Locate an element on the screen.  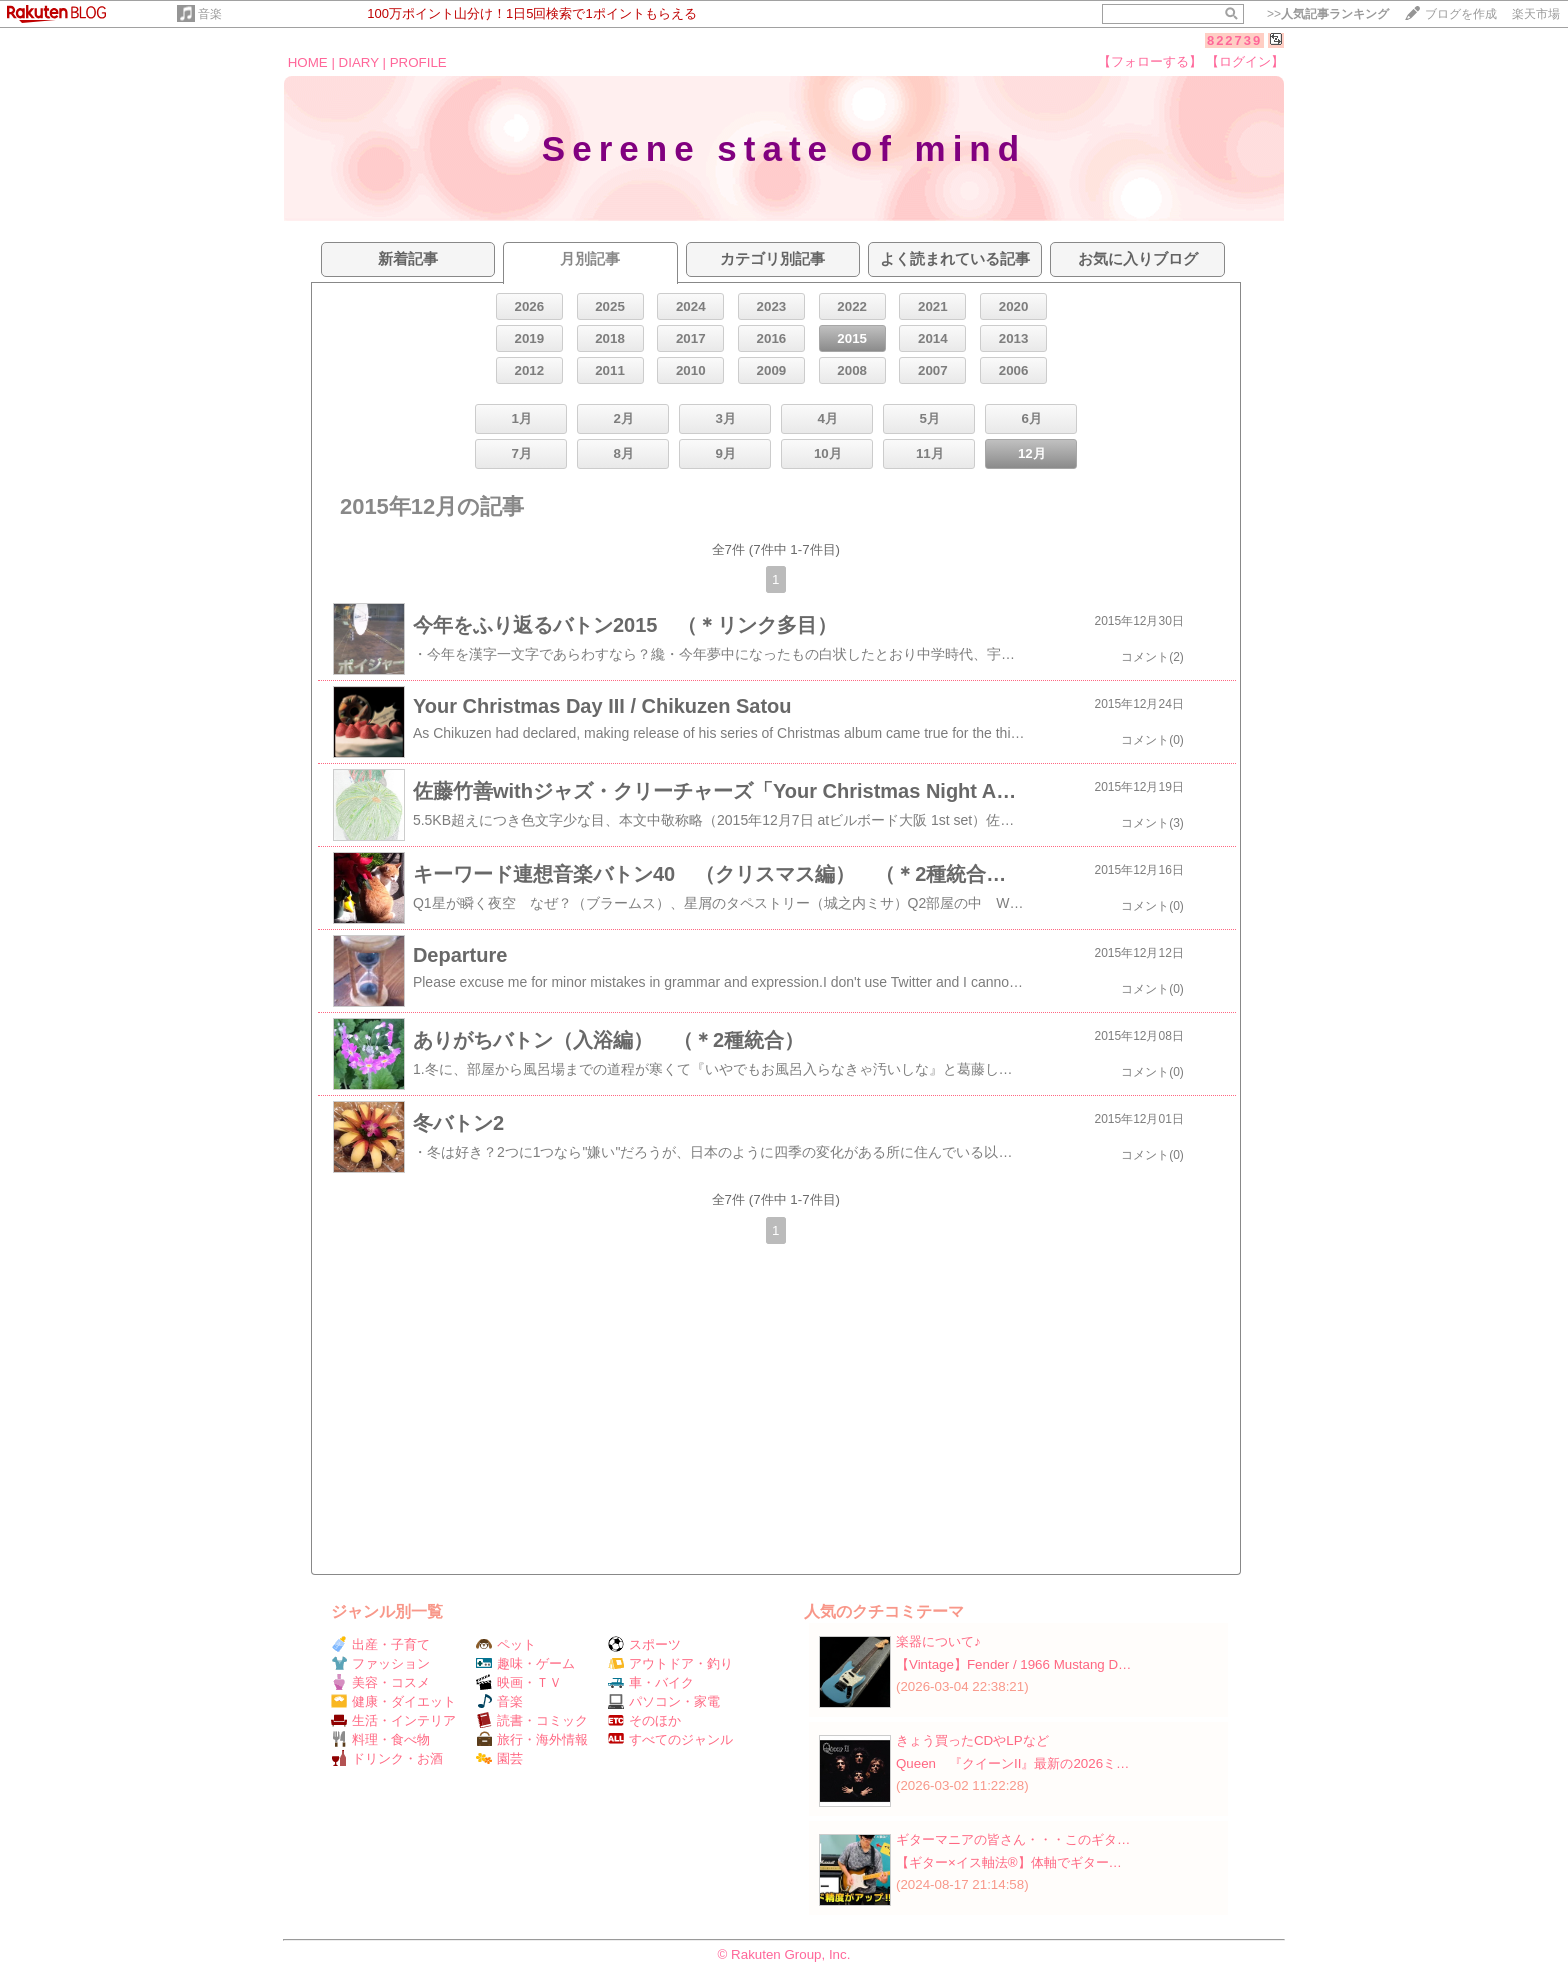
【ログイン】 is located at coordinates (1245, 61).